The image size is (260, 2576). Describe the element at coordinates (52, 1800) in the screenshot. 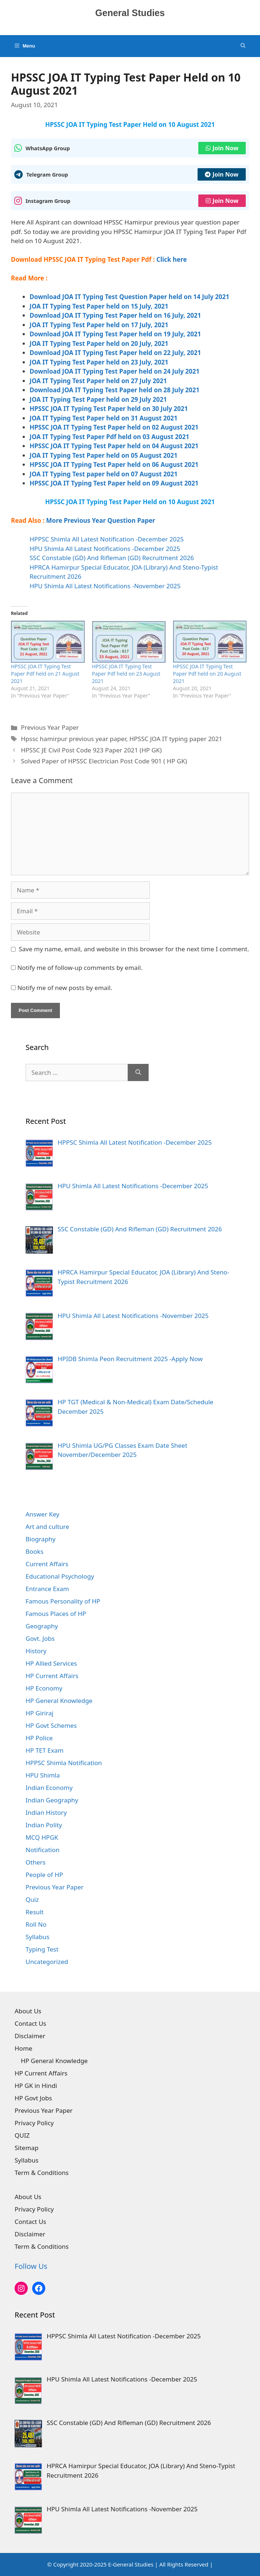

I see `Indian Geography` at that location.